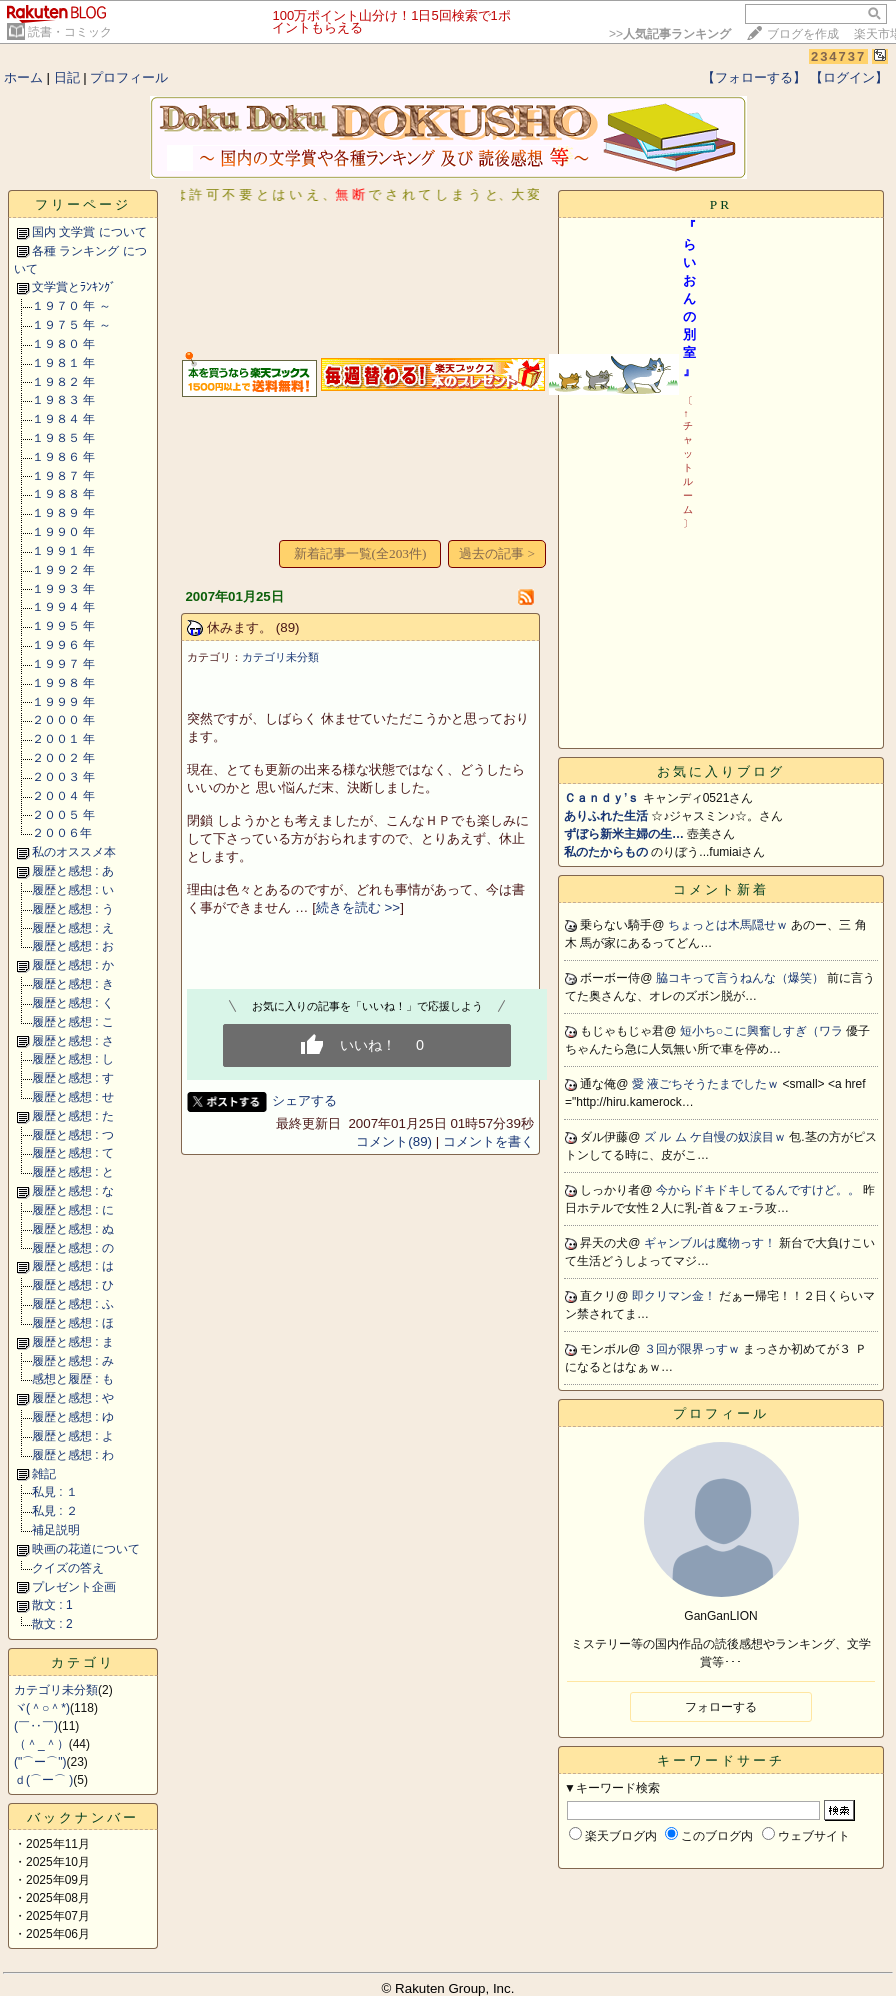 This screenshot has height=1996, width=896. Describe the element at coordinates (73, 1078) in the screenshot. I see `履歴と感想 : す` at that location.